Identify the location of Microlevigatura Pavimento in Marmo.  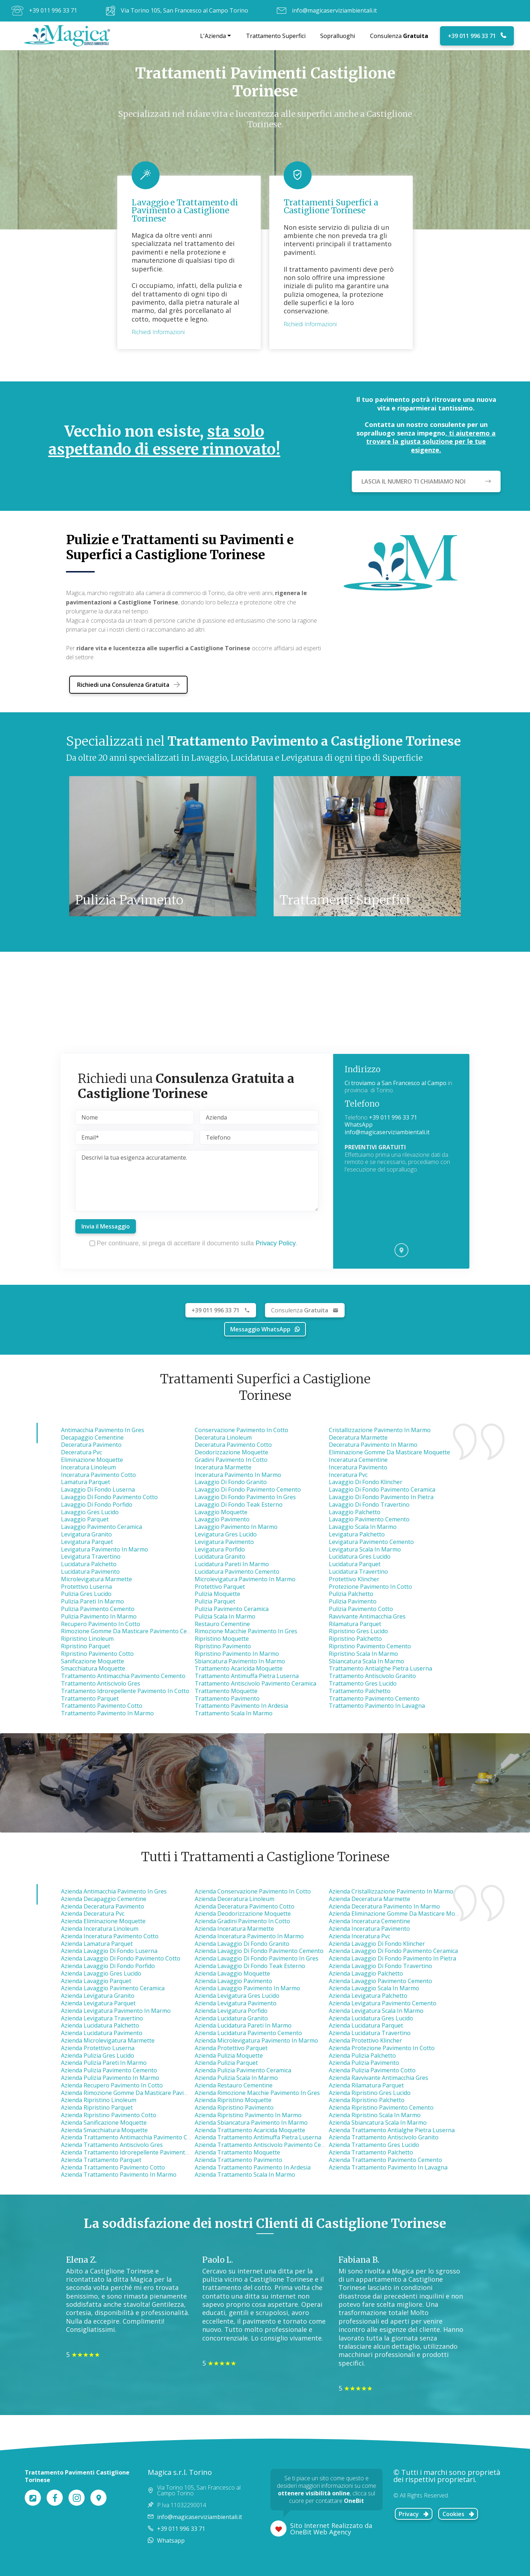
(245, 1579).